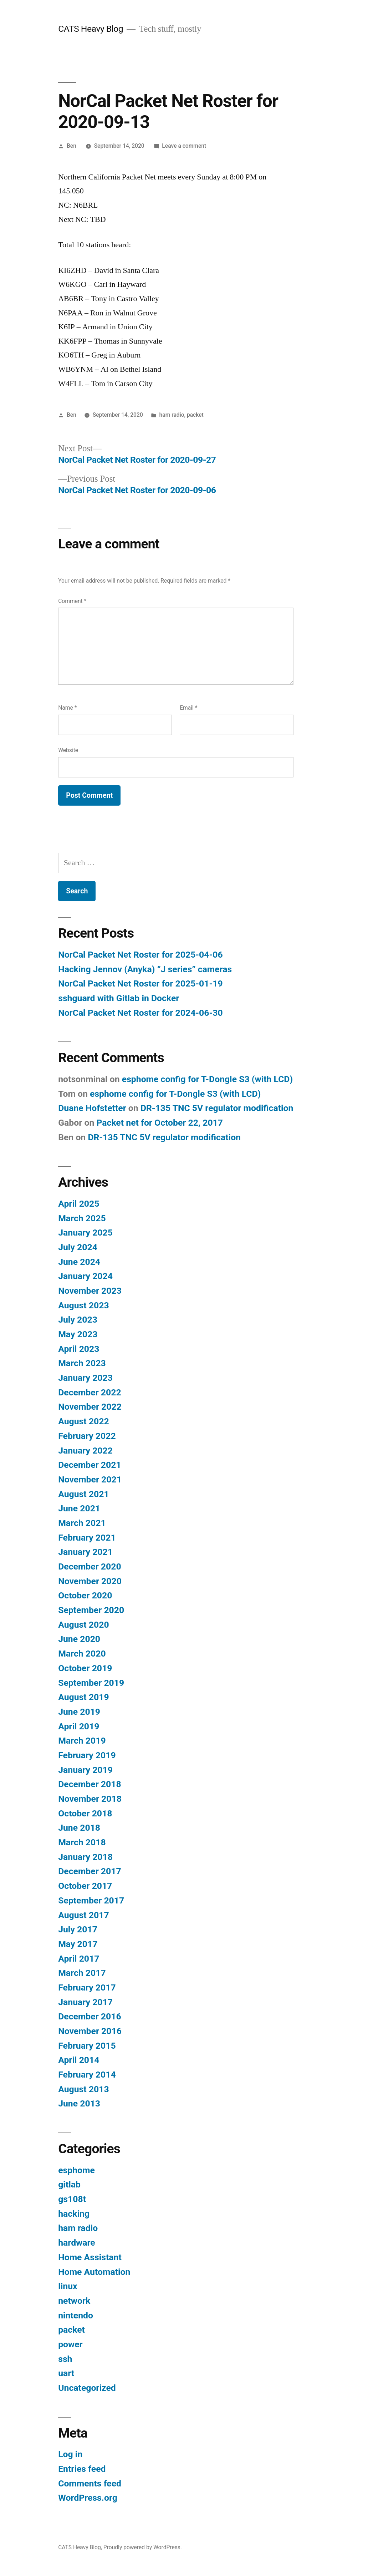 The height and width of the screenshot is (2576, 368). What do you see at coordinates (82, 1523) in the screenshot?
I see `March 2021` at bounding box center [82, 1523].